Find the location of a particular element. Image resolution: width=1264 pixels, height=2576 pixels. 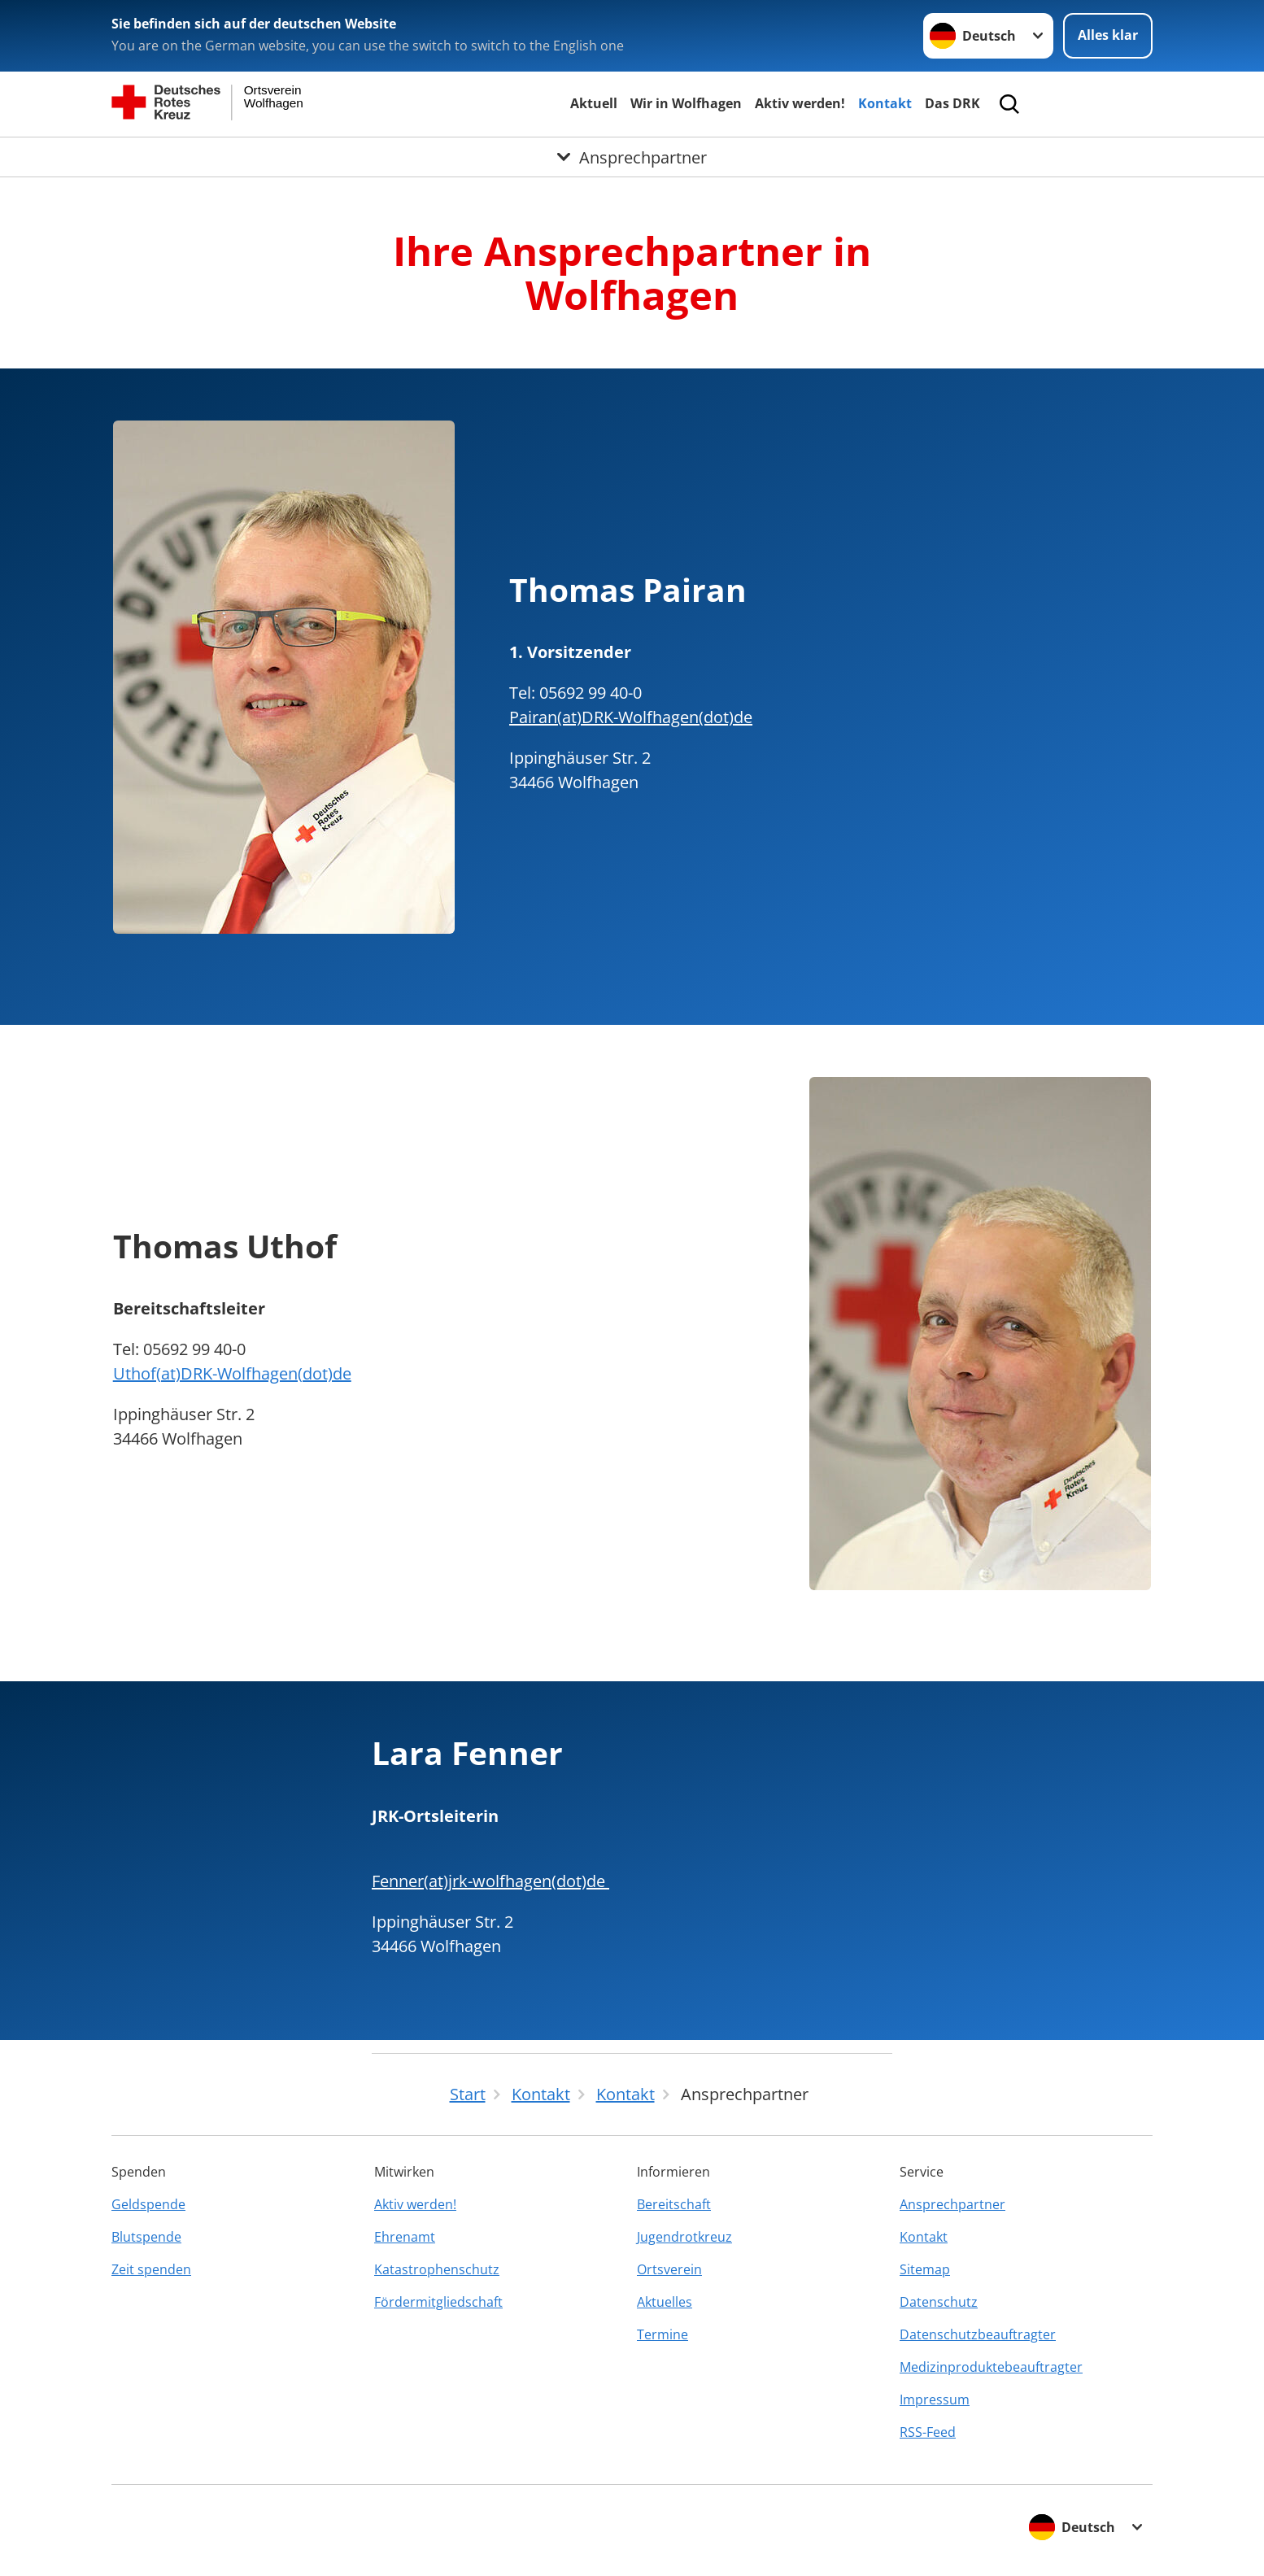

Aktuell is located at coordinates (593, 103).